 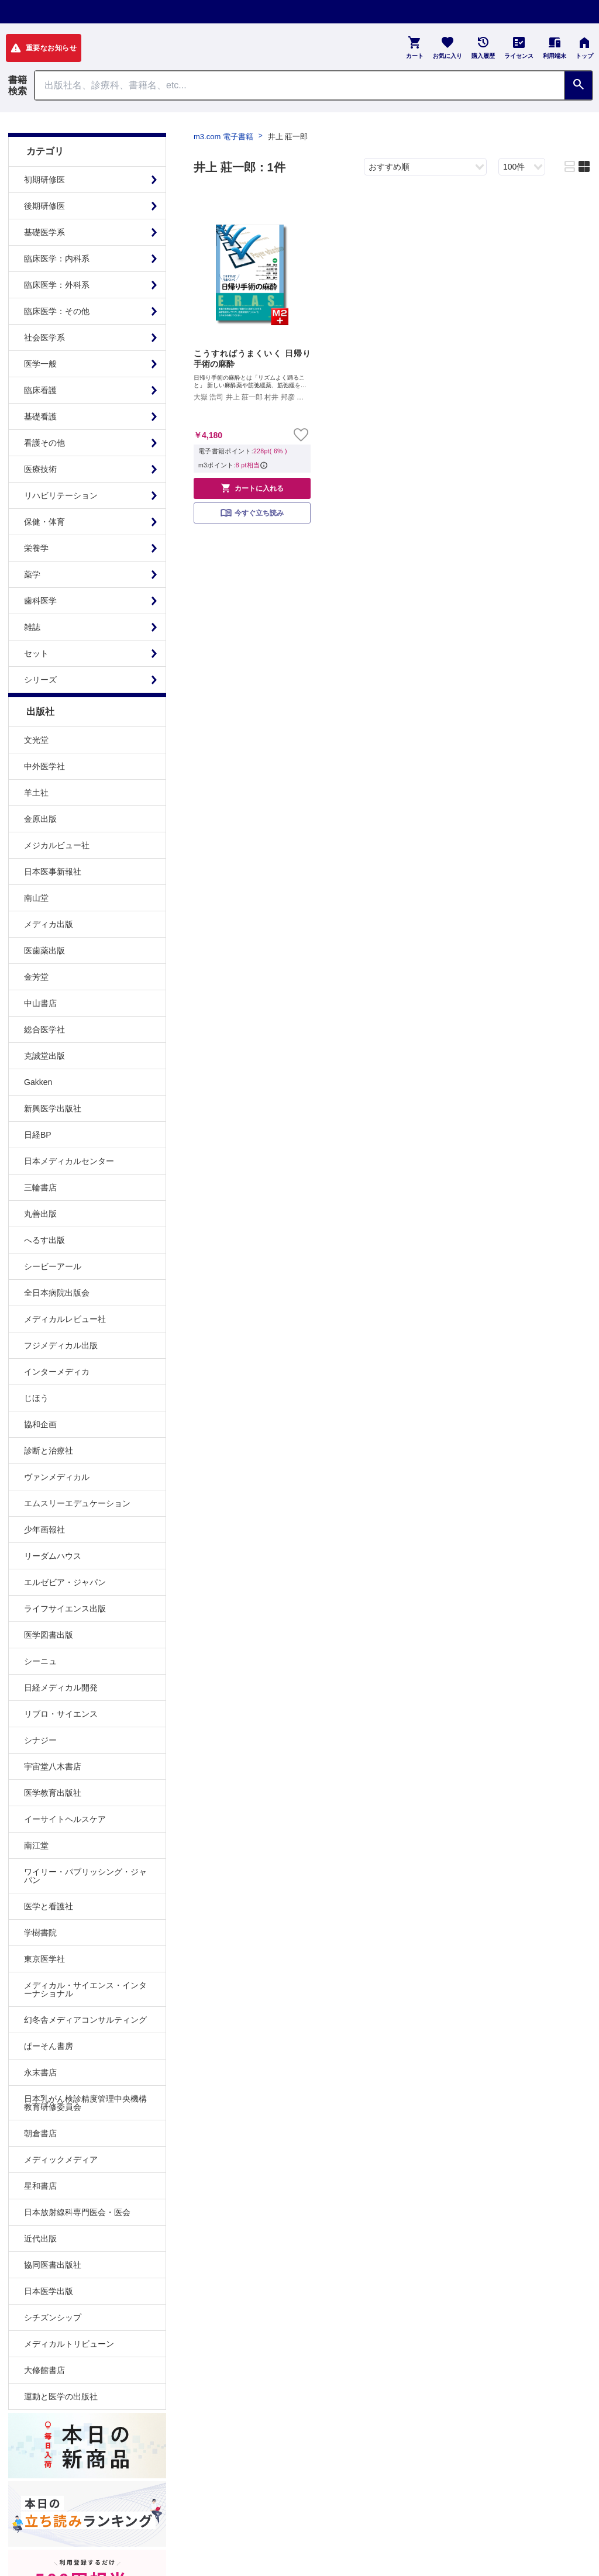 What do you see at coordinates (40, 679) in the screenshot?
I see `シリーズ` at bounding box center [40, 679].